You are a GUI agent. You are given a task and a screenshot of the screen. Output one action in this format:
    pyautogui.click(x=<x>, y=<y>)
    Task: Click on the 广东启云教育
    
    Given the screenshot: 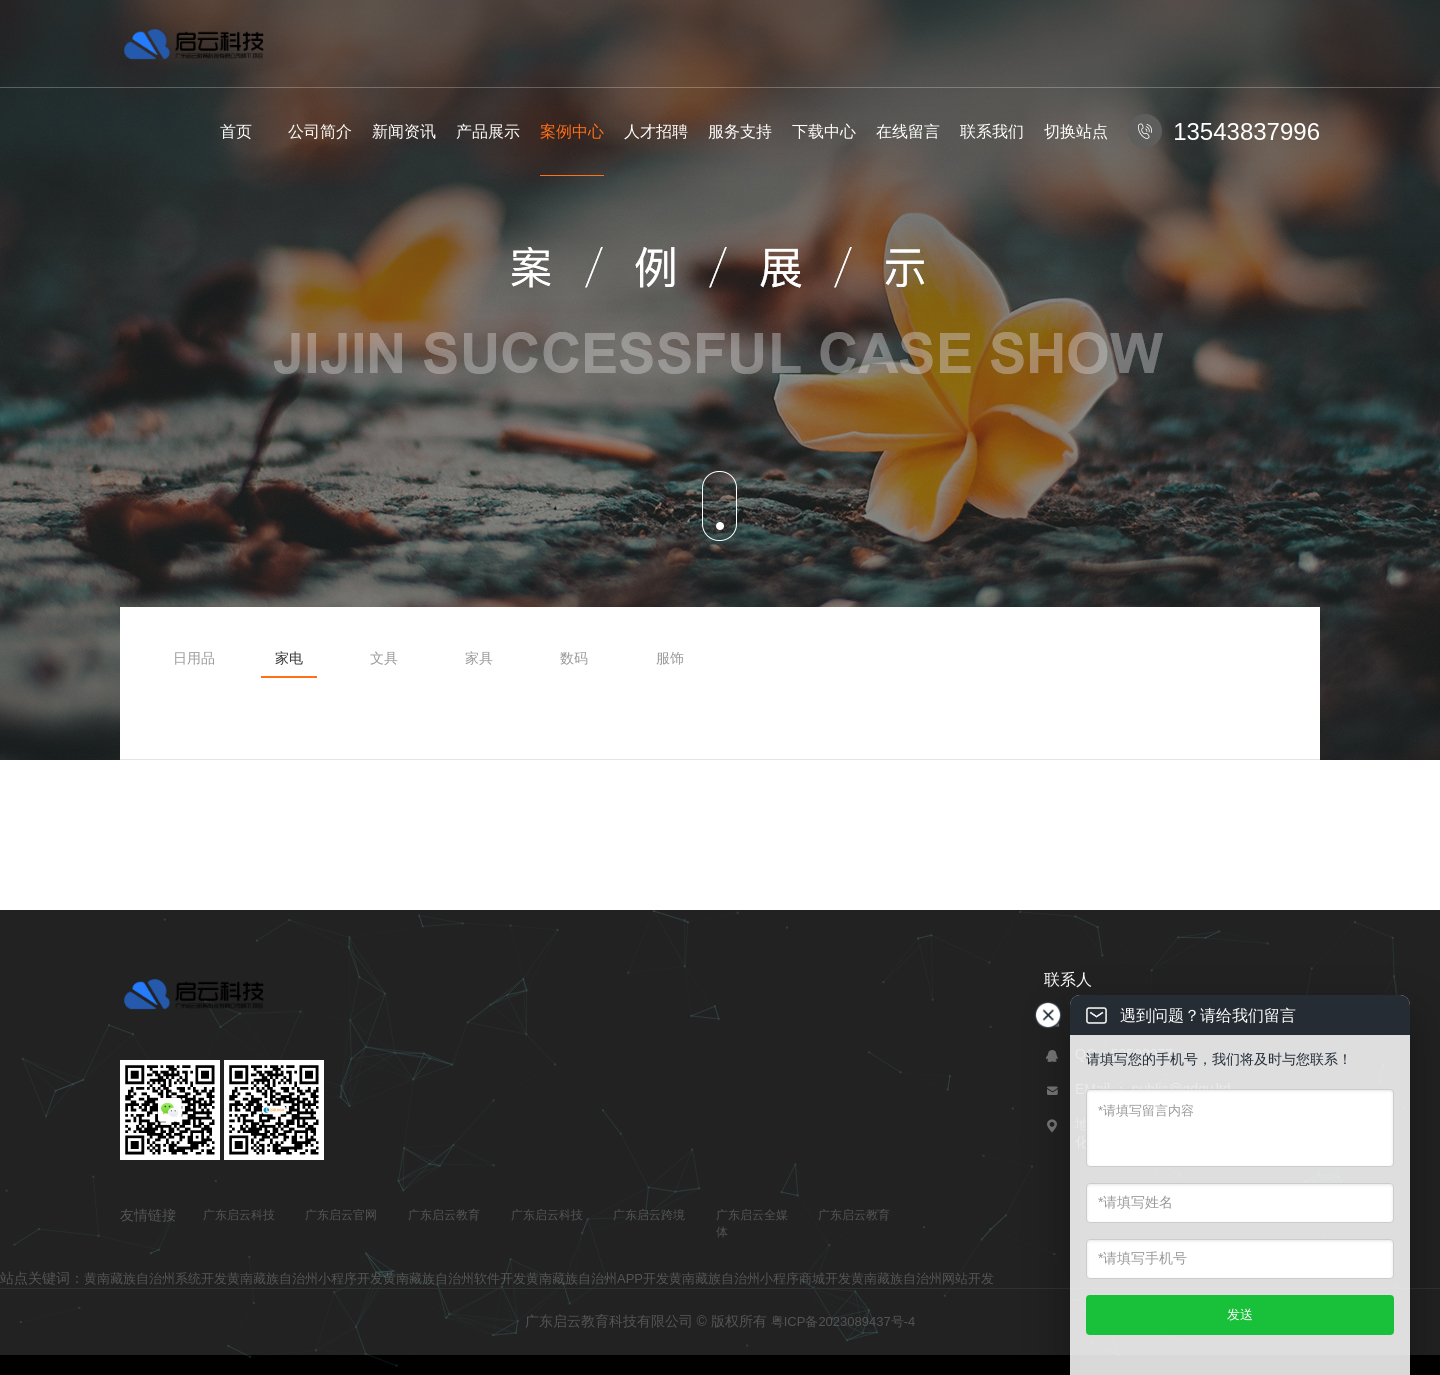 What is the action you would take?
    pyautogui.click(x=444, y=1215)
    